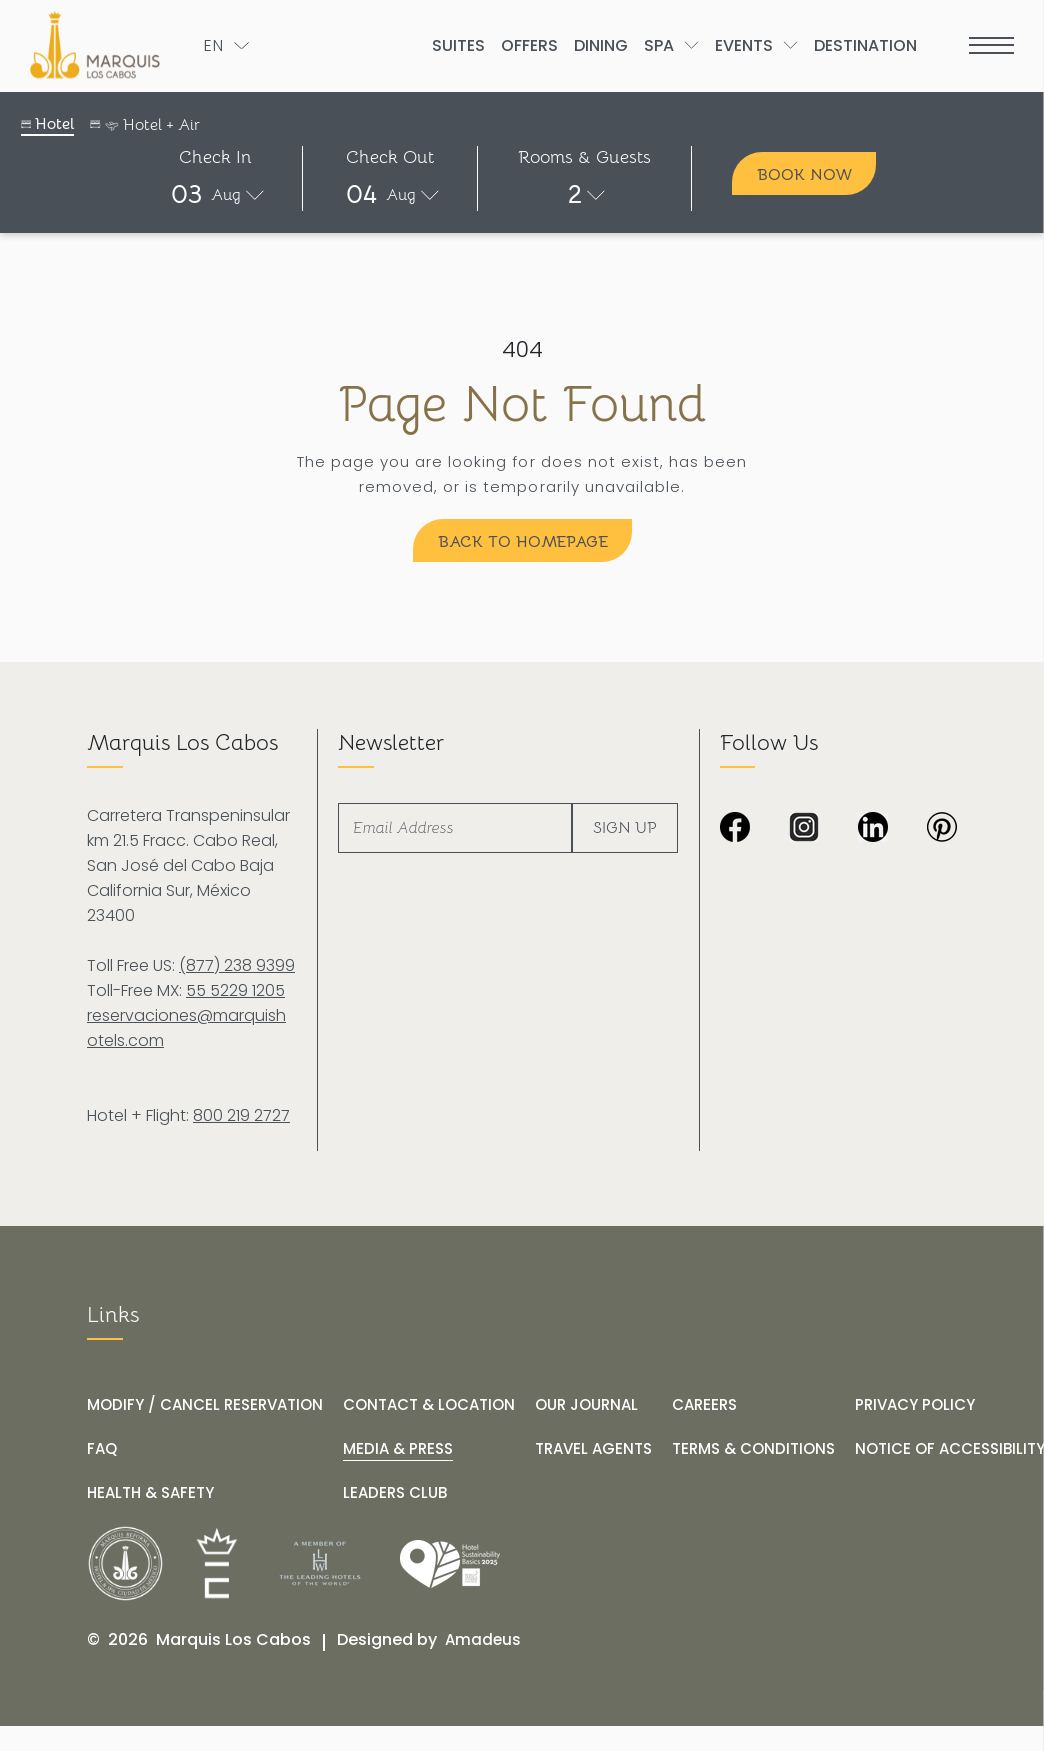  What do you see at coordinates (99, 45) in the screenshot?
I see `[The official logo of Marquis Los Cabos Resort]` at bounding box center [99, 45].